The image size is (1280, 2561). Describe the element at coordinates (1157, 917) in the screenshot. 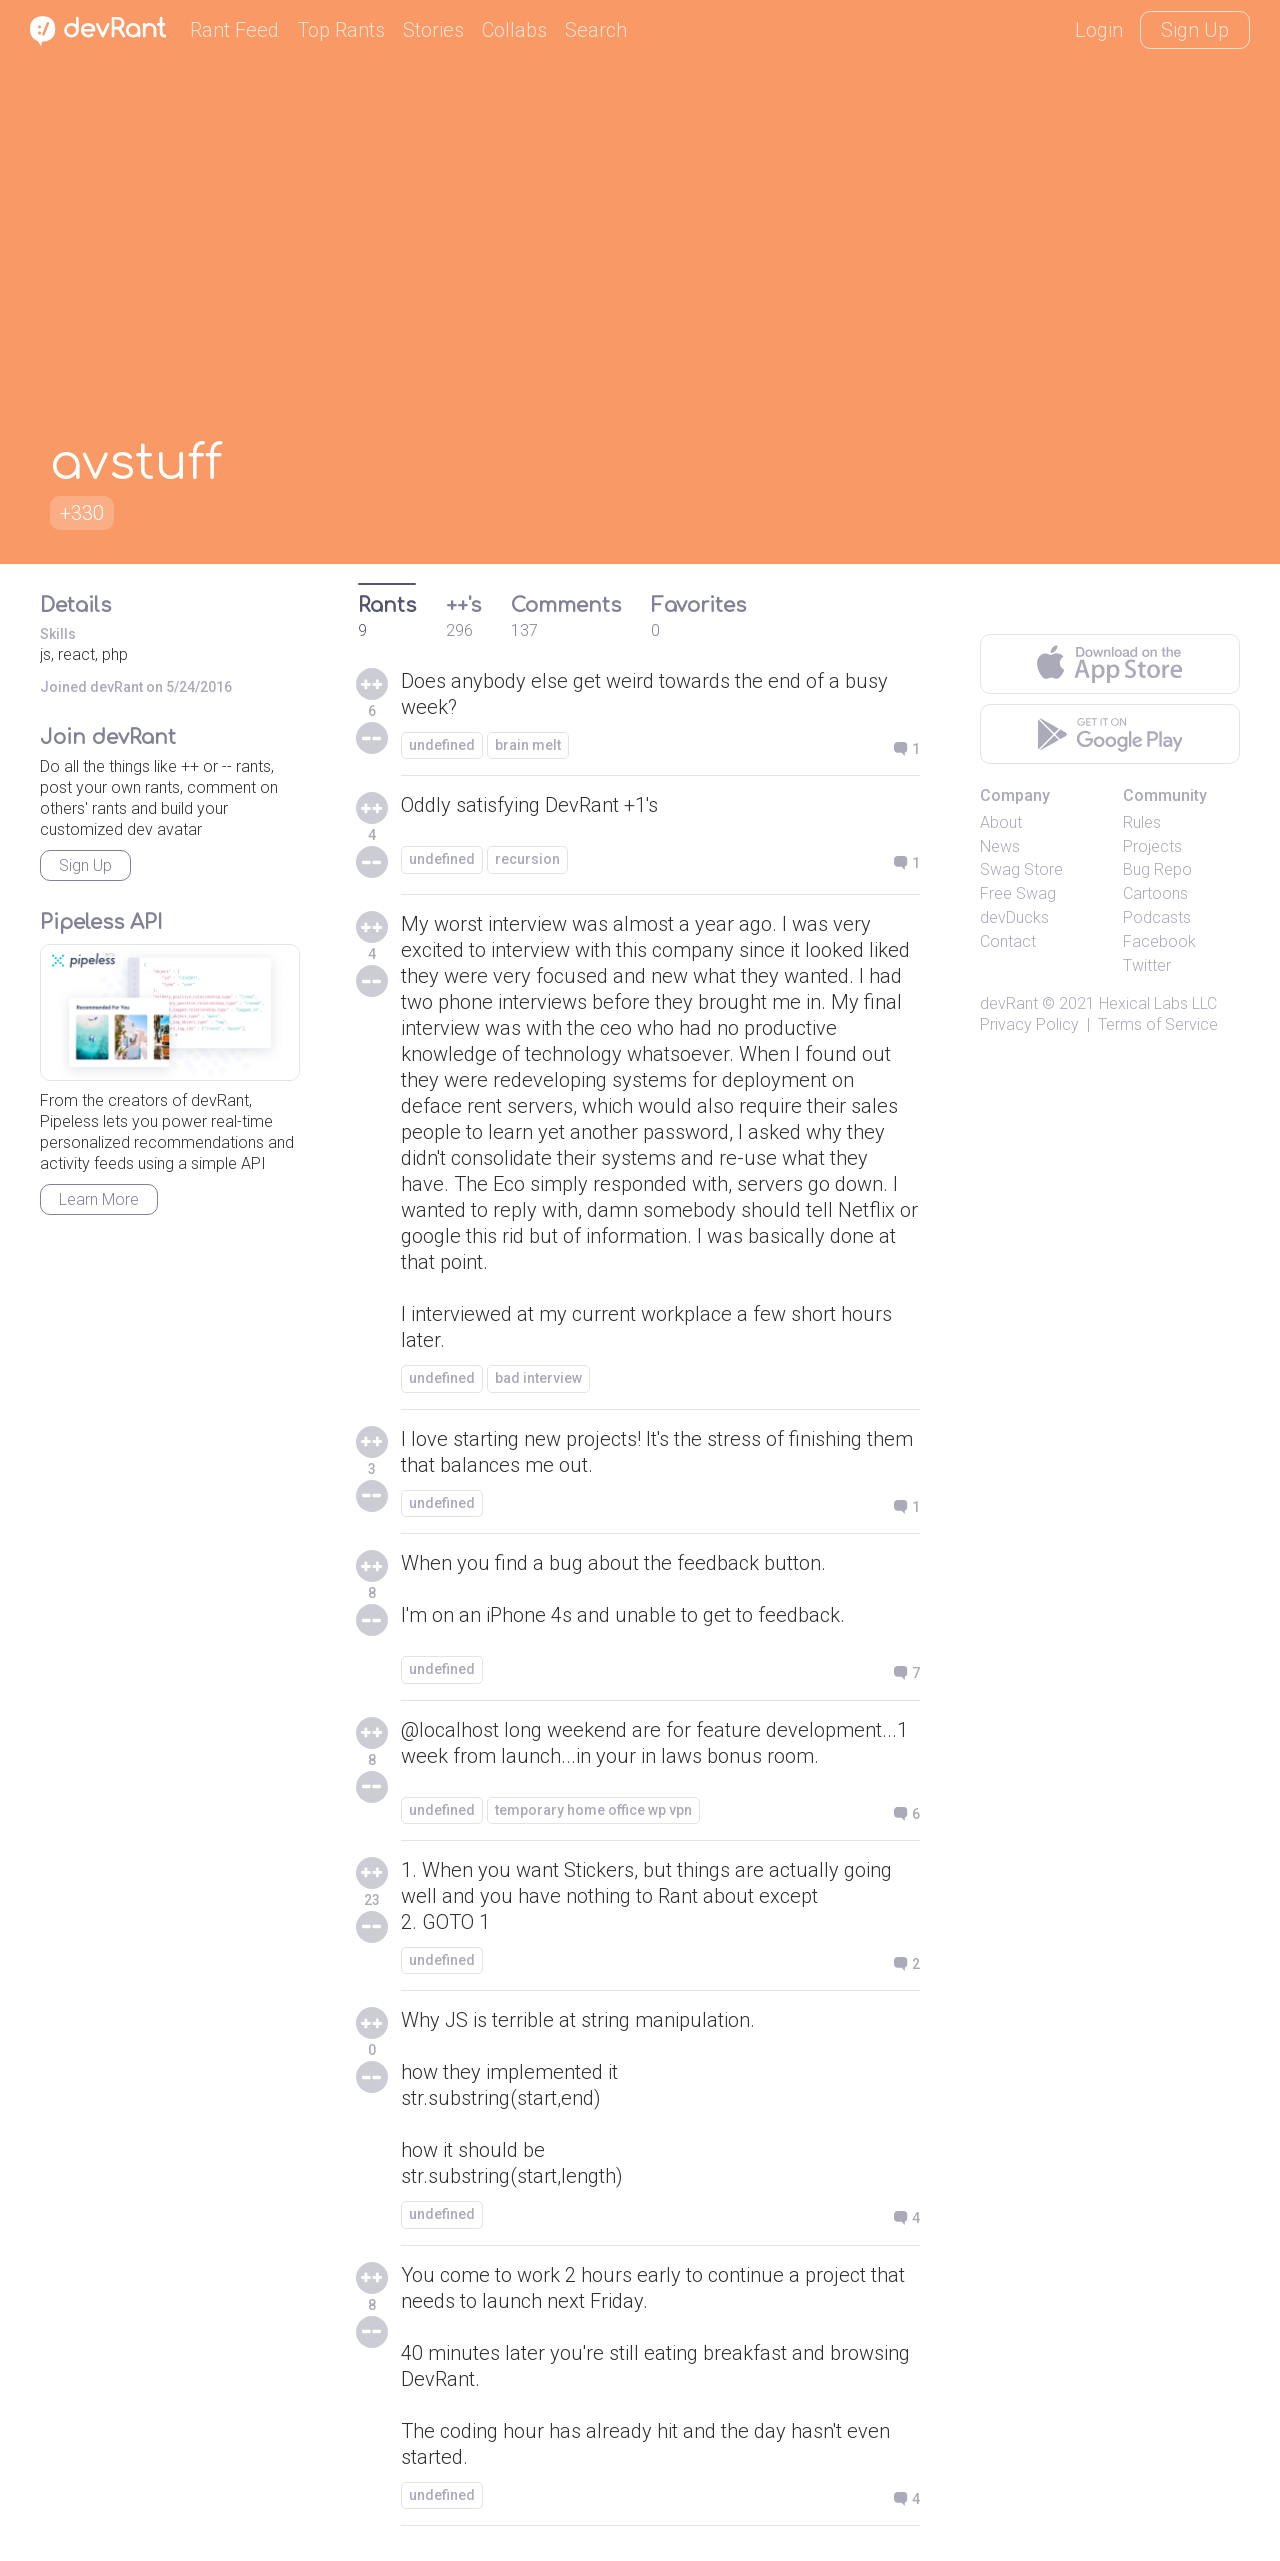

I see `Podcasts` at that location.